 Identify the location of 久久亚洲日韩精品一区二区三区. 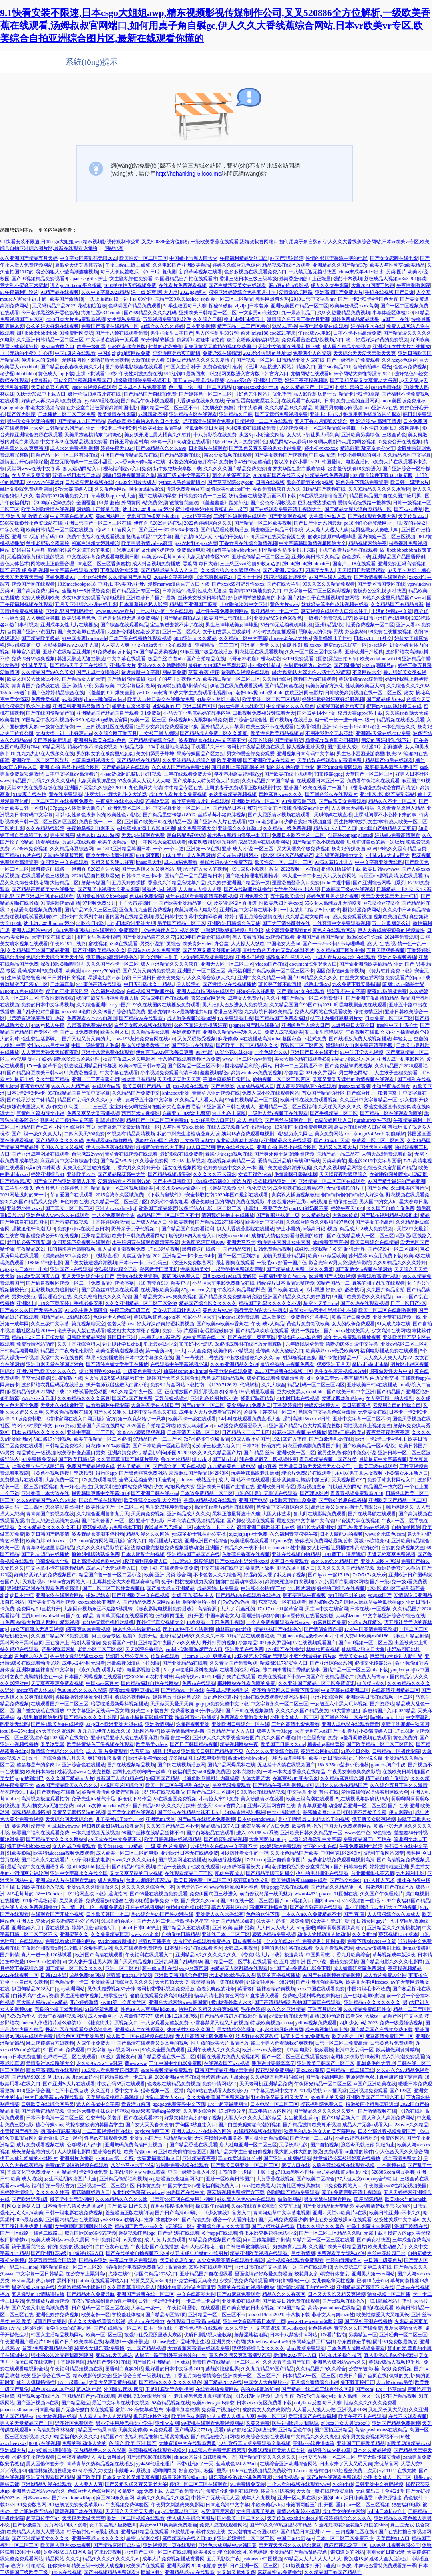
(50, 340).